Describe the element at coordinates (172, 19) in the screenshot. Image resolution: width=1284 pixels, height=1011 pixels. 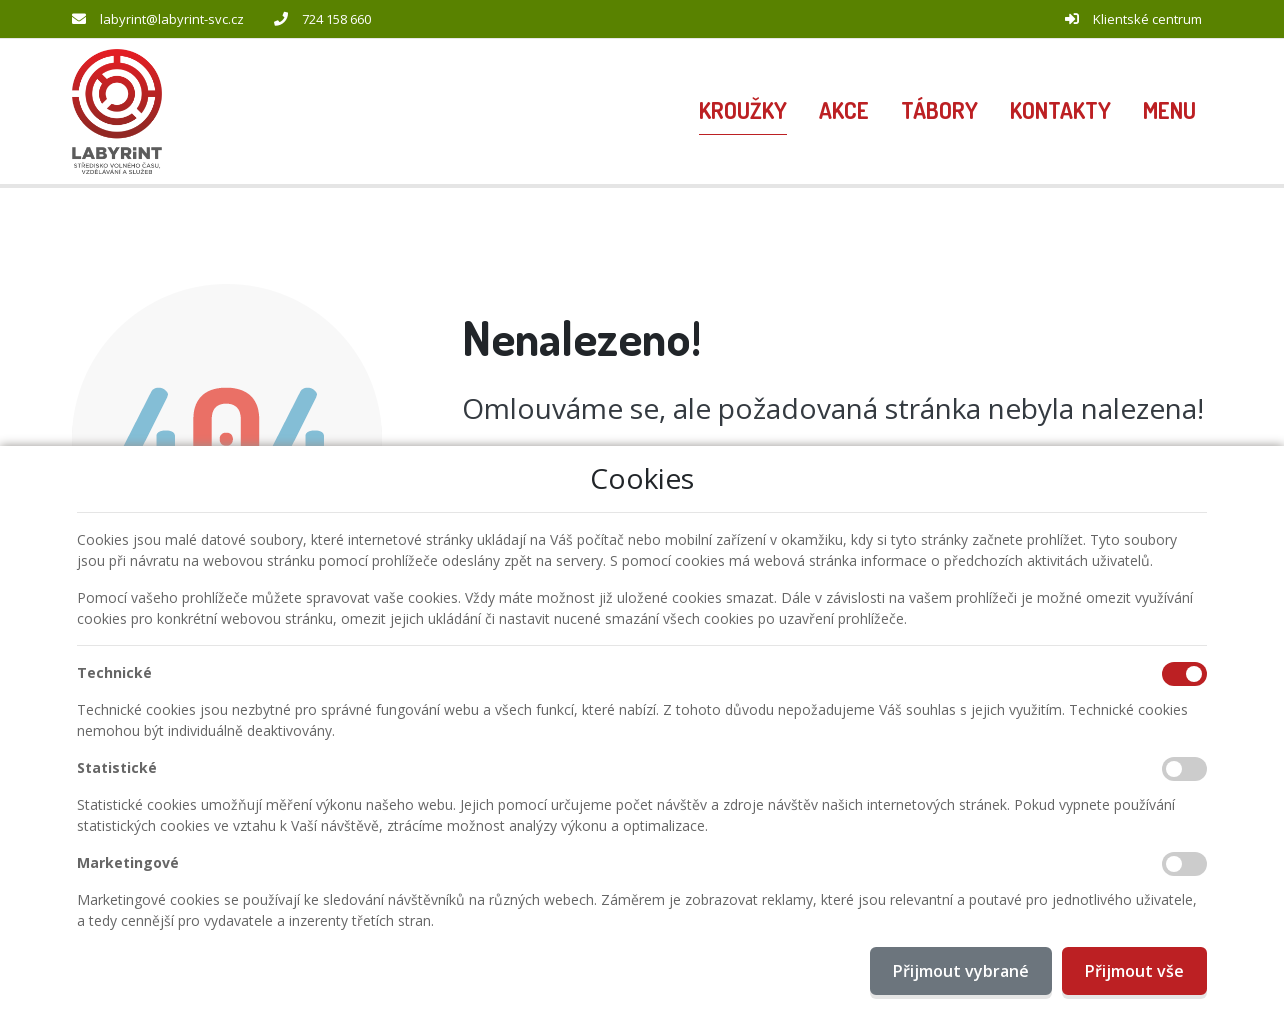
I see `labyrint@labyrint-svc.cz` at that location.